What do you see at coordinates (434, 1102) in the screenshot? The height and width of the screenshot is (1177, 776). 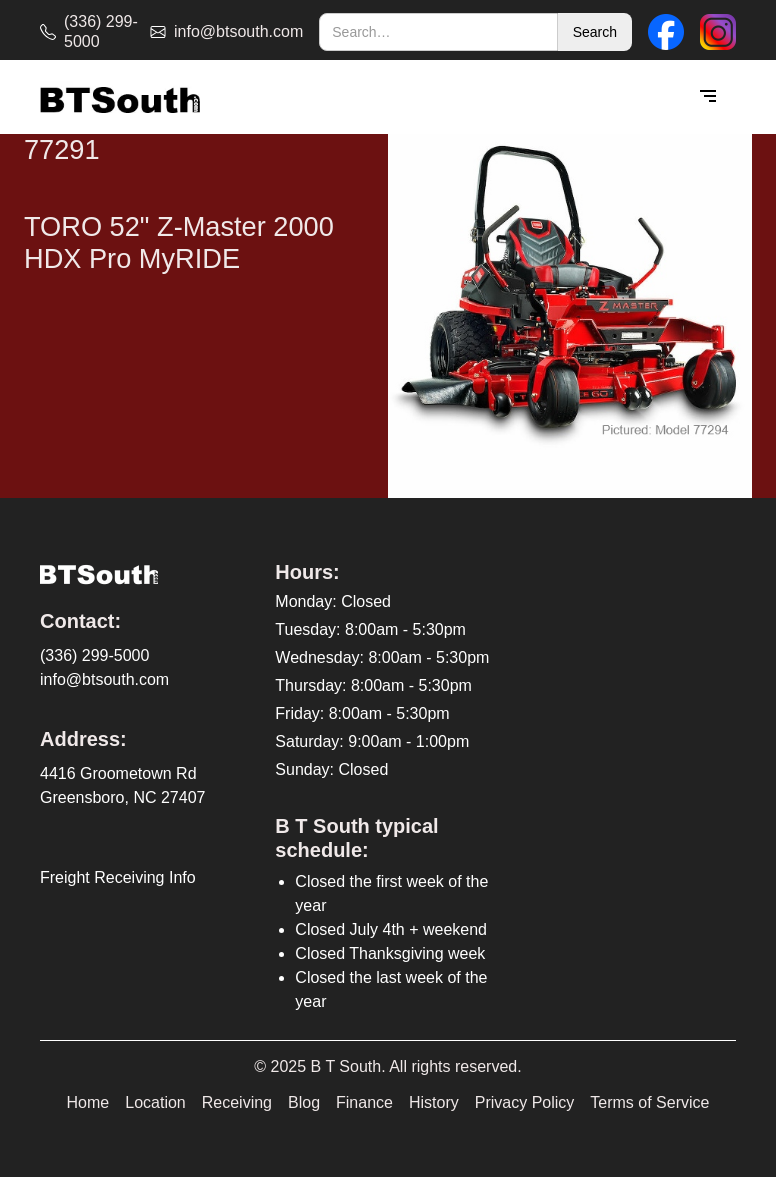 I see `History` at bounding box center [434, 1102].